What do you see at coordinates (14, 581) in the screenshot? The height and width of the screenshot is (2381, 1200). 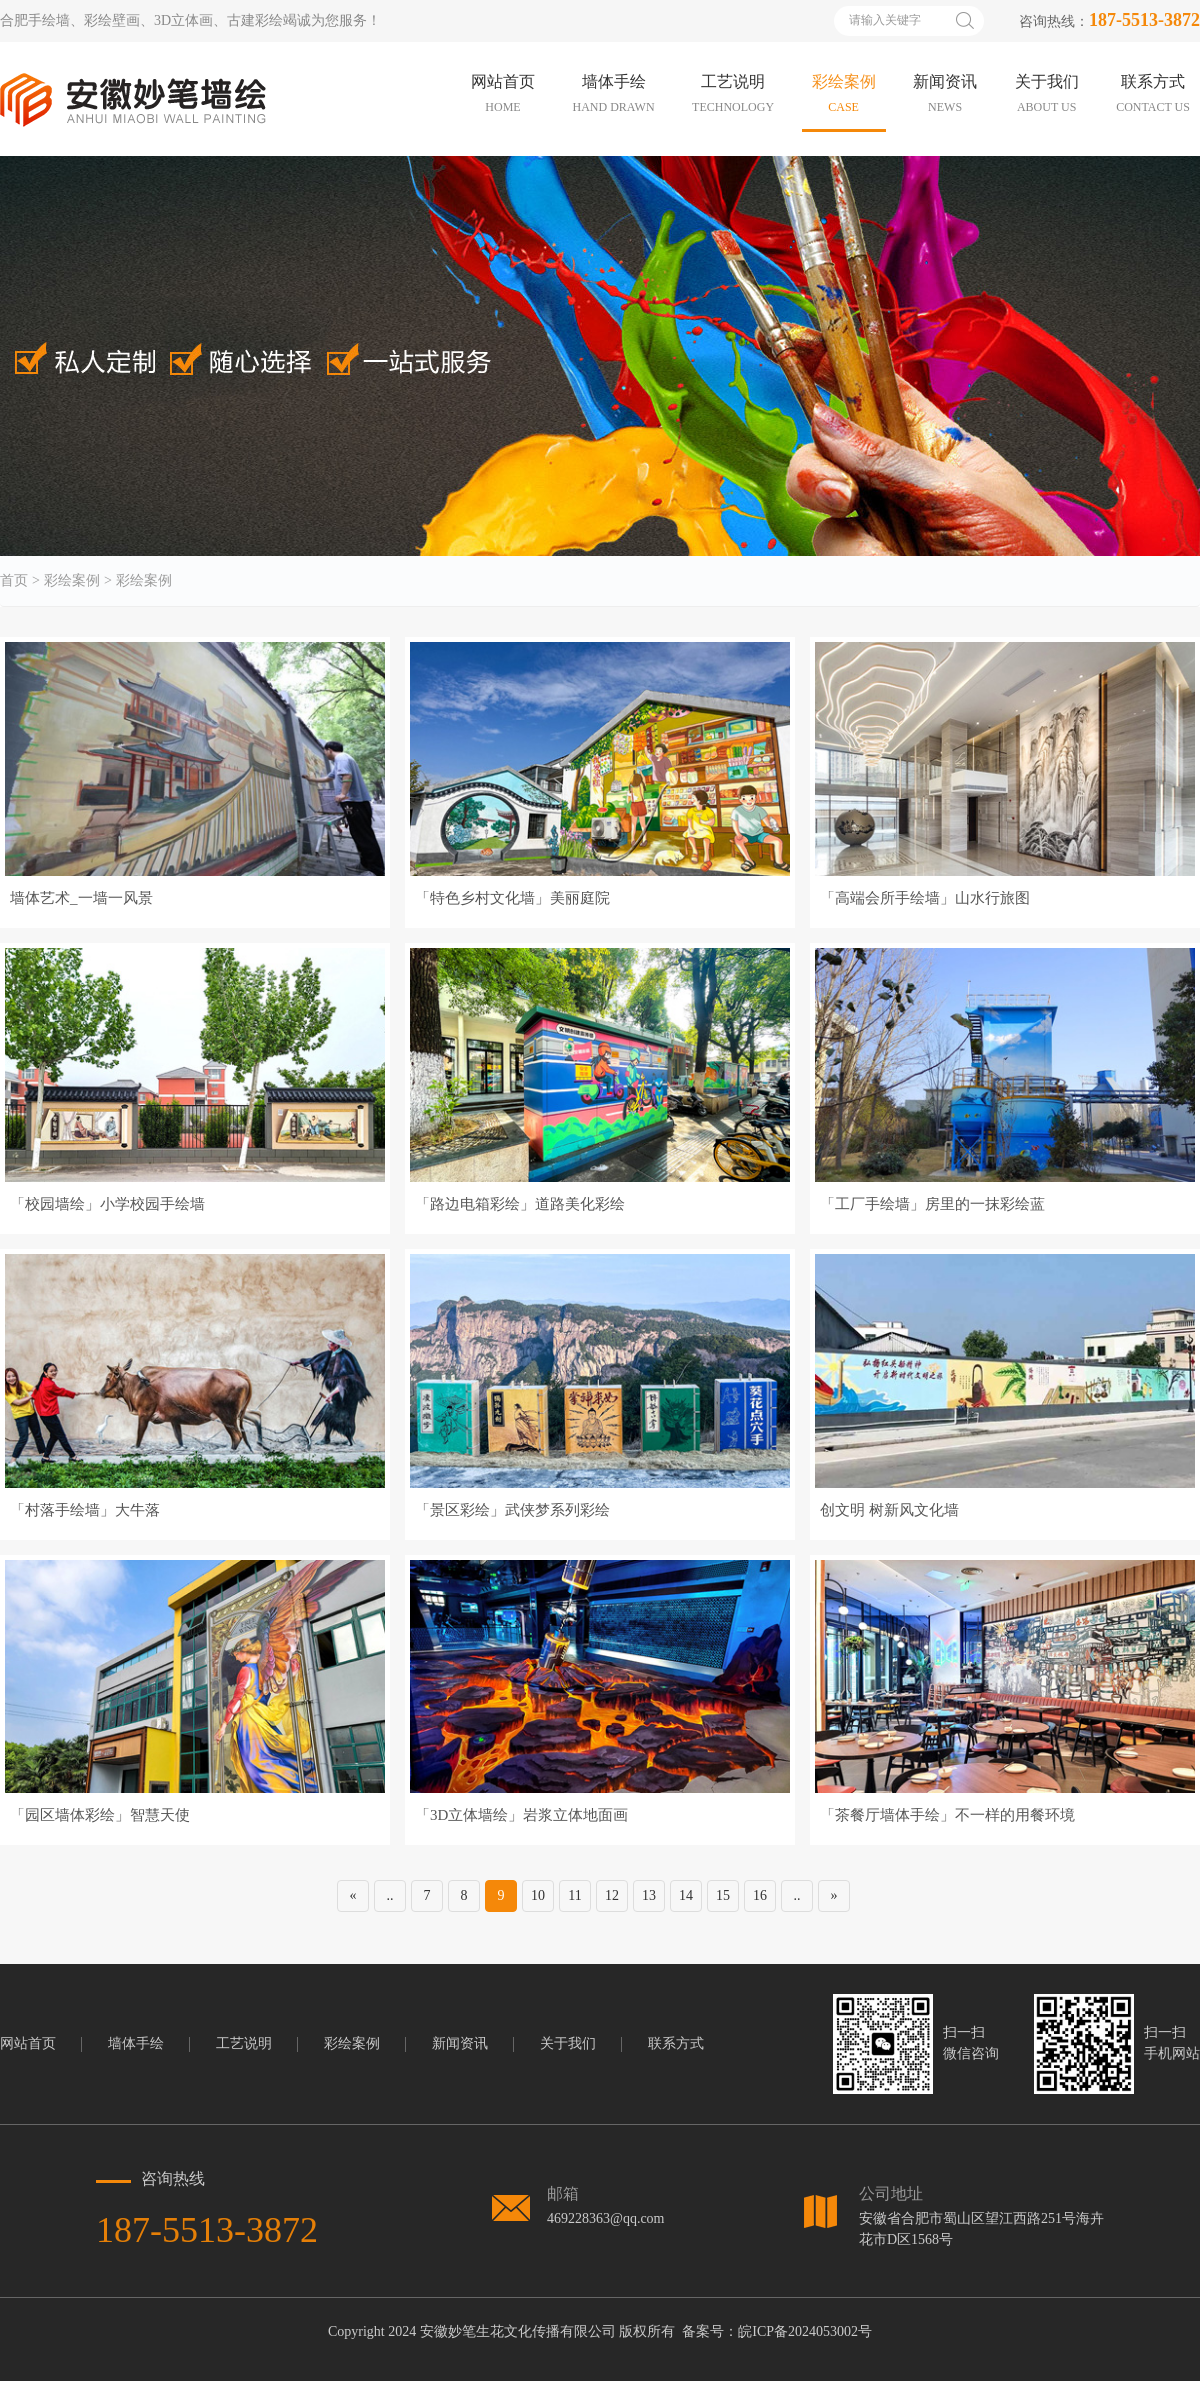 I see `首页` at bounding box center [14, 581].